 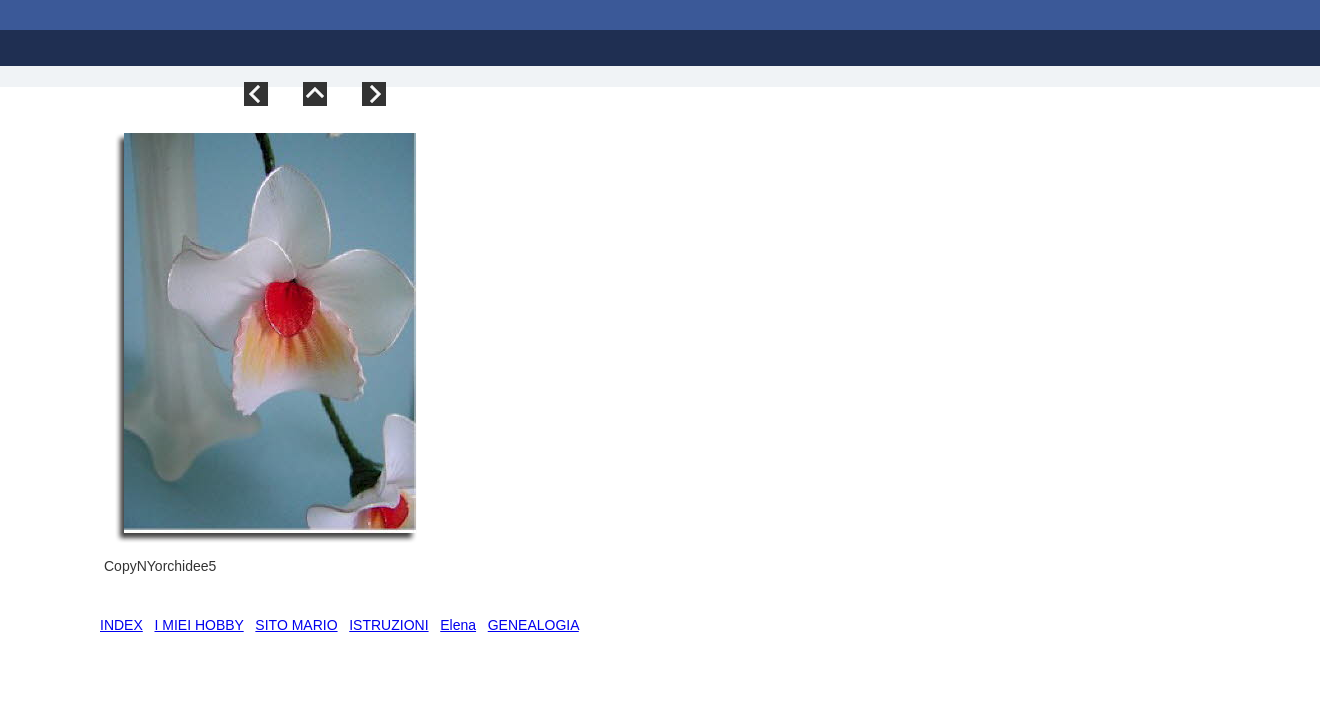 I want to click on GENEALOGIA, so click(x=533, y=625).